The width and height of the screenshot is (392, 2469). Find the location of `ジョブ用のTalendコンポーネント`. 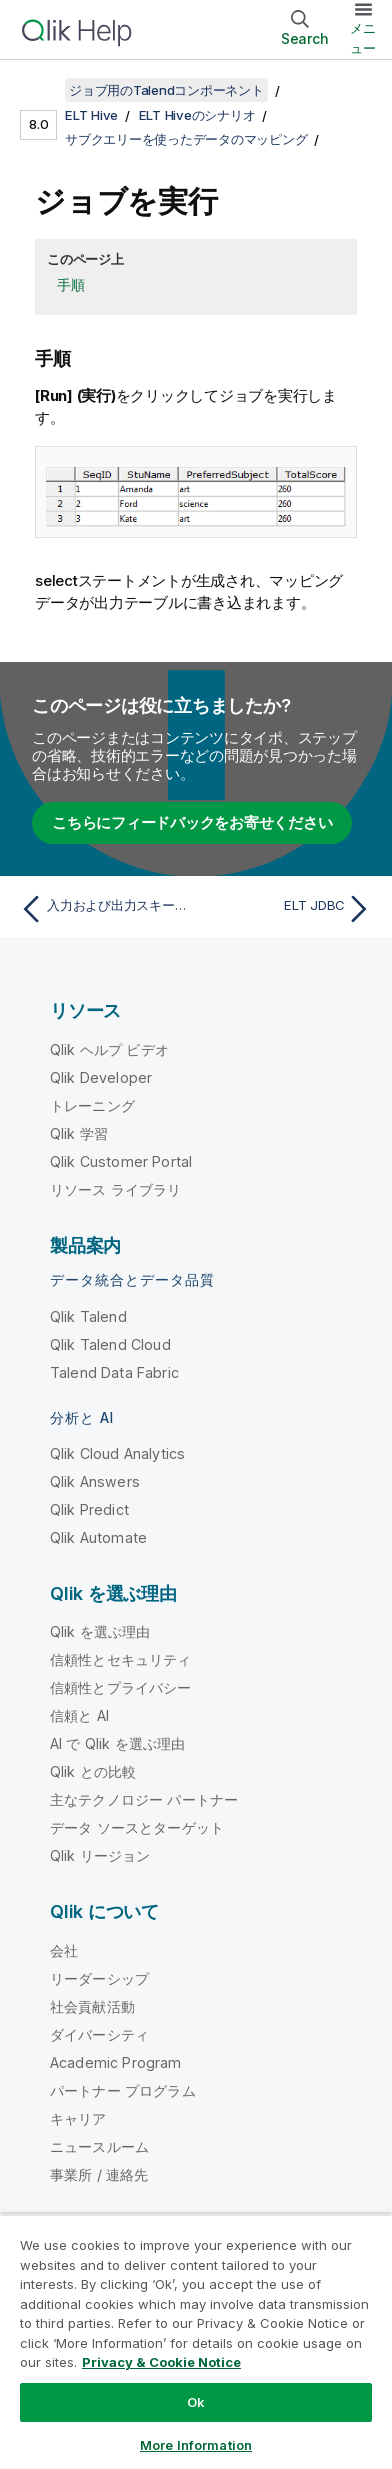

ジョブ用のTalendコンポーネント is located at coordinates (166, 90).